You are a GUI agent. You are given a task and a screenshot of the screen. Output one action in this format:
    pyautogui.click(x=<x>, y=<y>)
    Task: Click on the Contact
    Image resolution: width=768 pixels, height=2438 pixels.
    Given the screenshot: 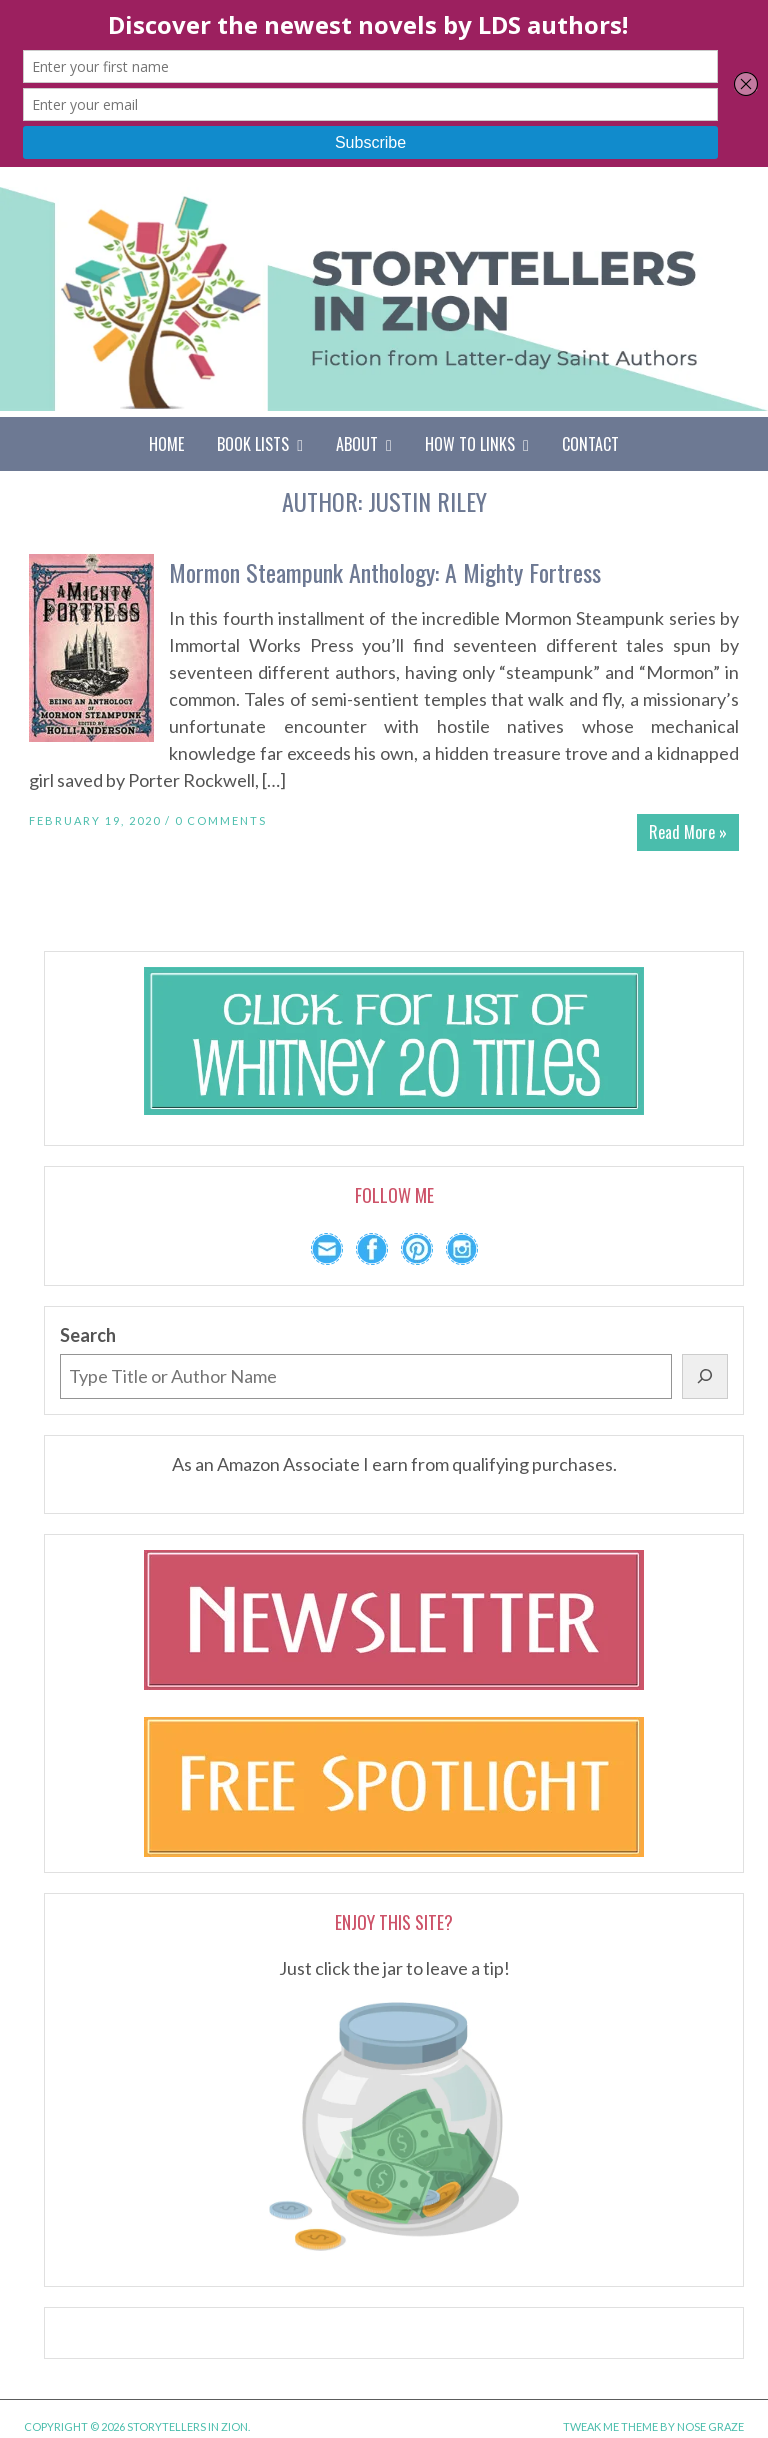 What is the action you would take?
    pyautogui.click(x=590, y=444)
    